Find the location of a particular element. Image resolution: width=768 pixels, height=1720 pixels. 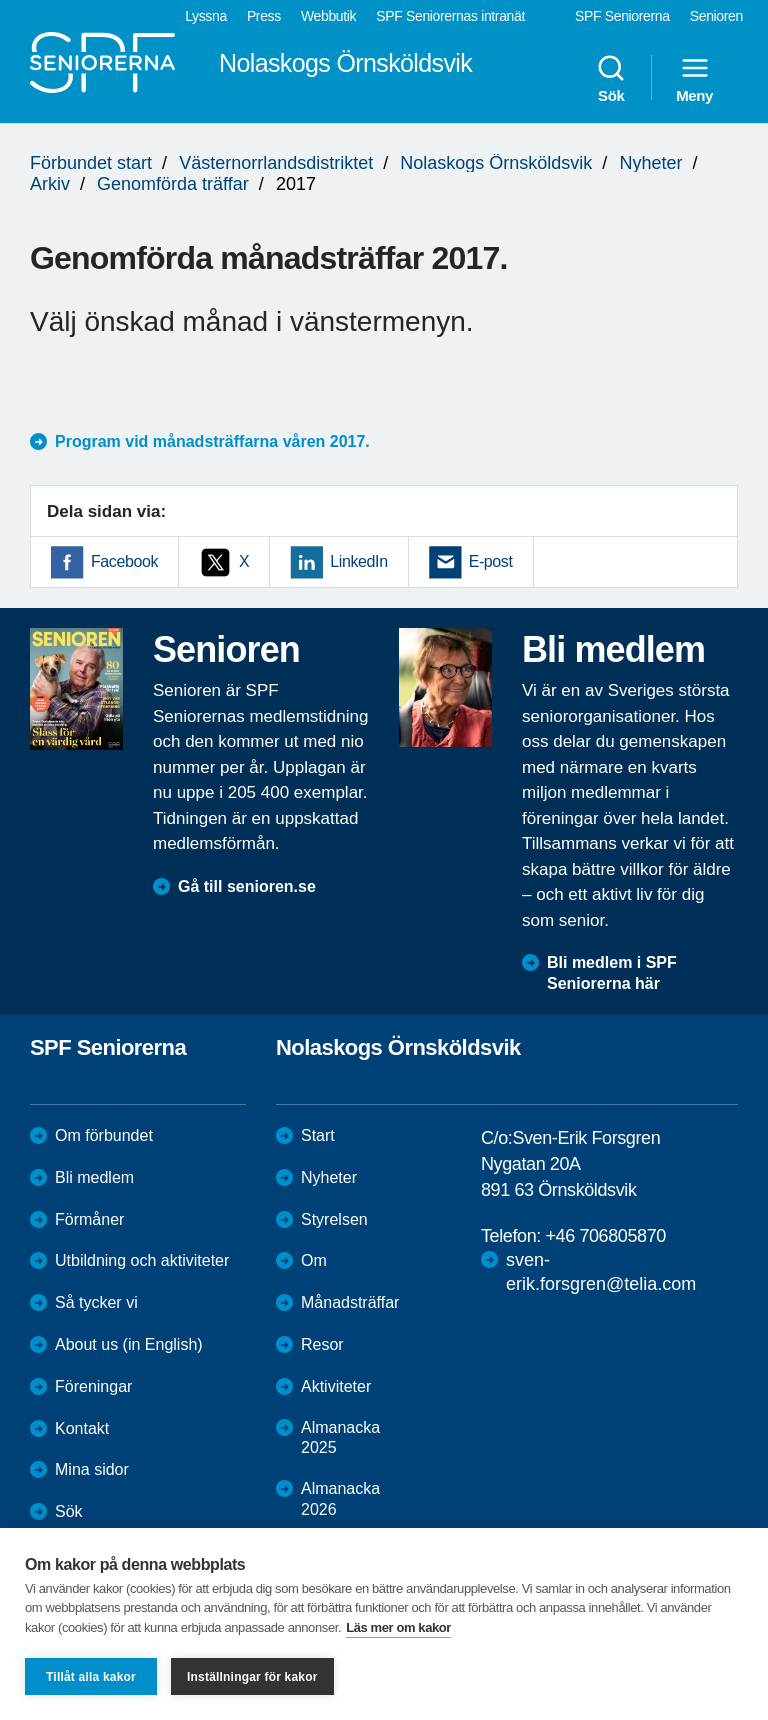

Almanacka 2025 is located at coordinates (340, 1438).